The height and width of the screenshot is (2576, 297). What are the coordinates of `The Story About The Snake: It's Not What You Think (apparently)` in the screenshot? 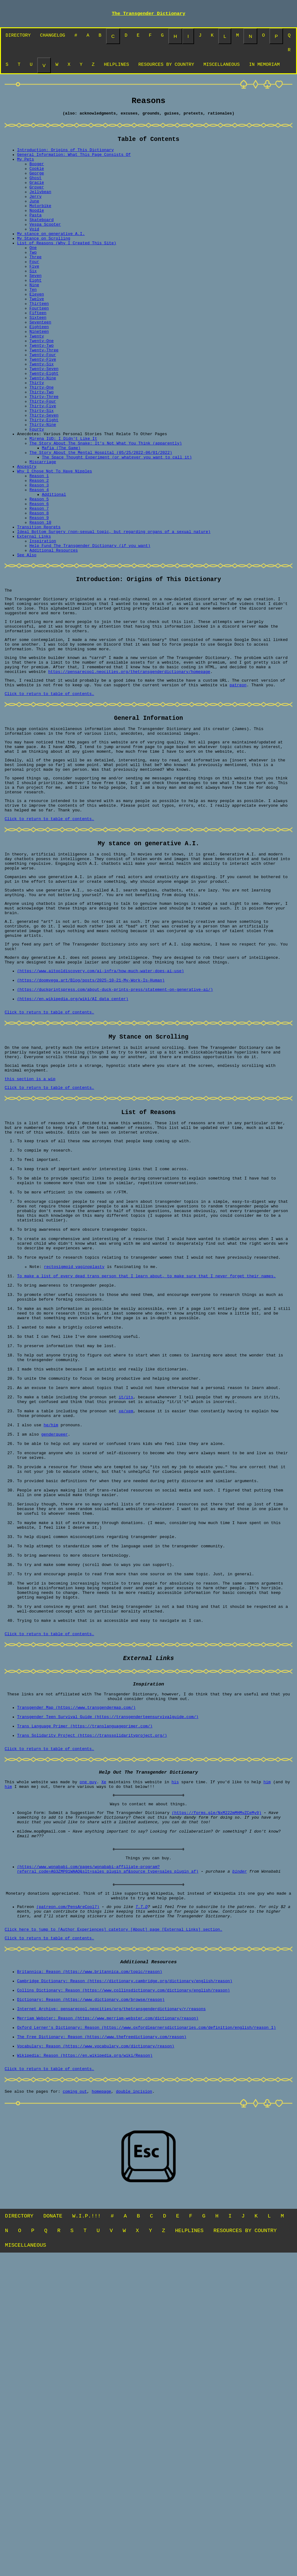 It's located at (105, 509).